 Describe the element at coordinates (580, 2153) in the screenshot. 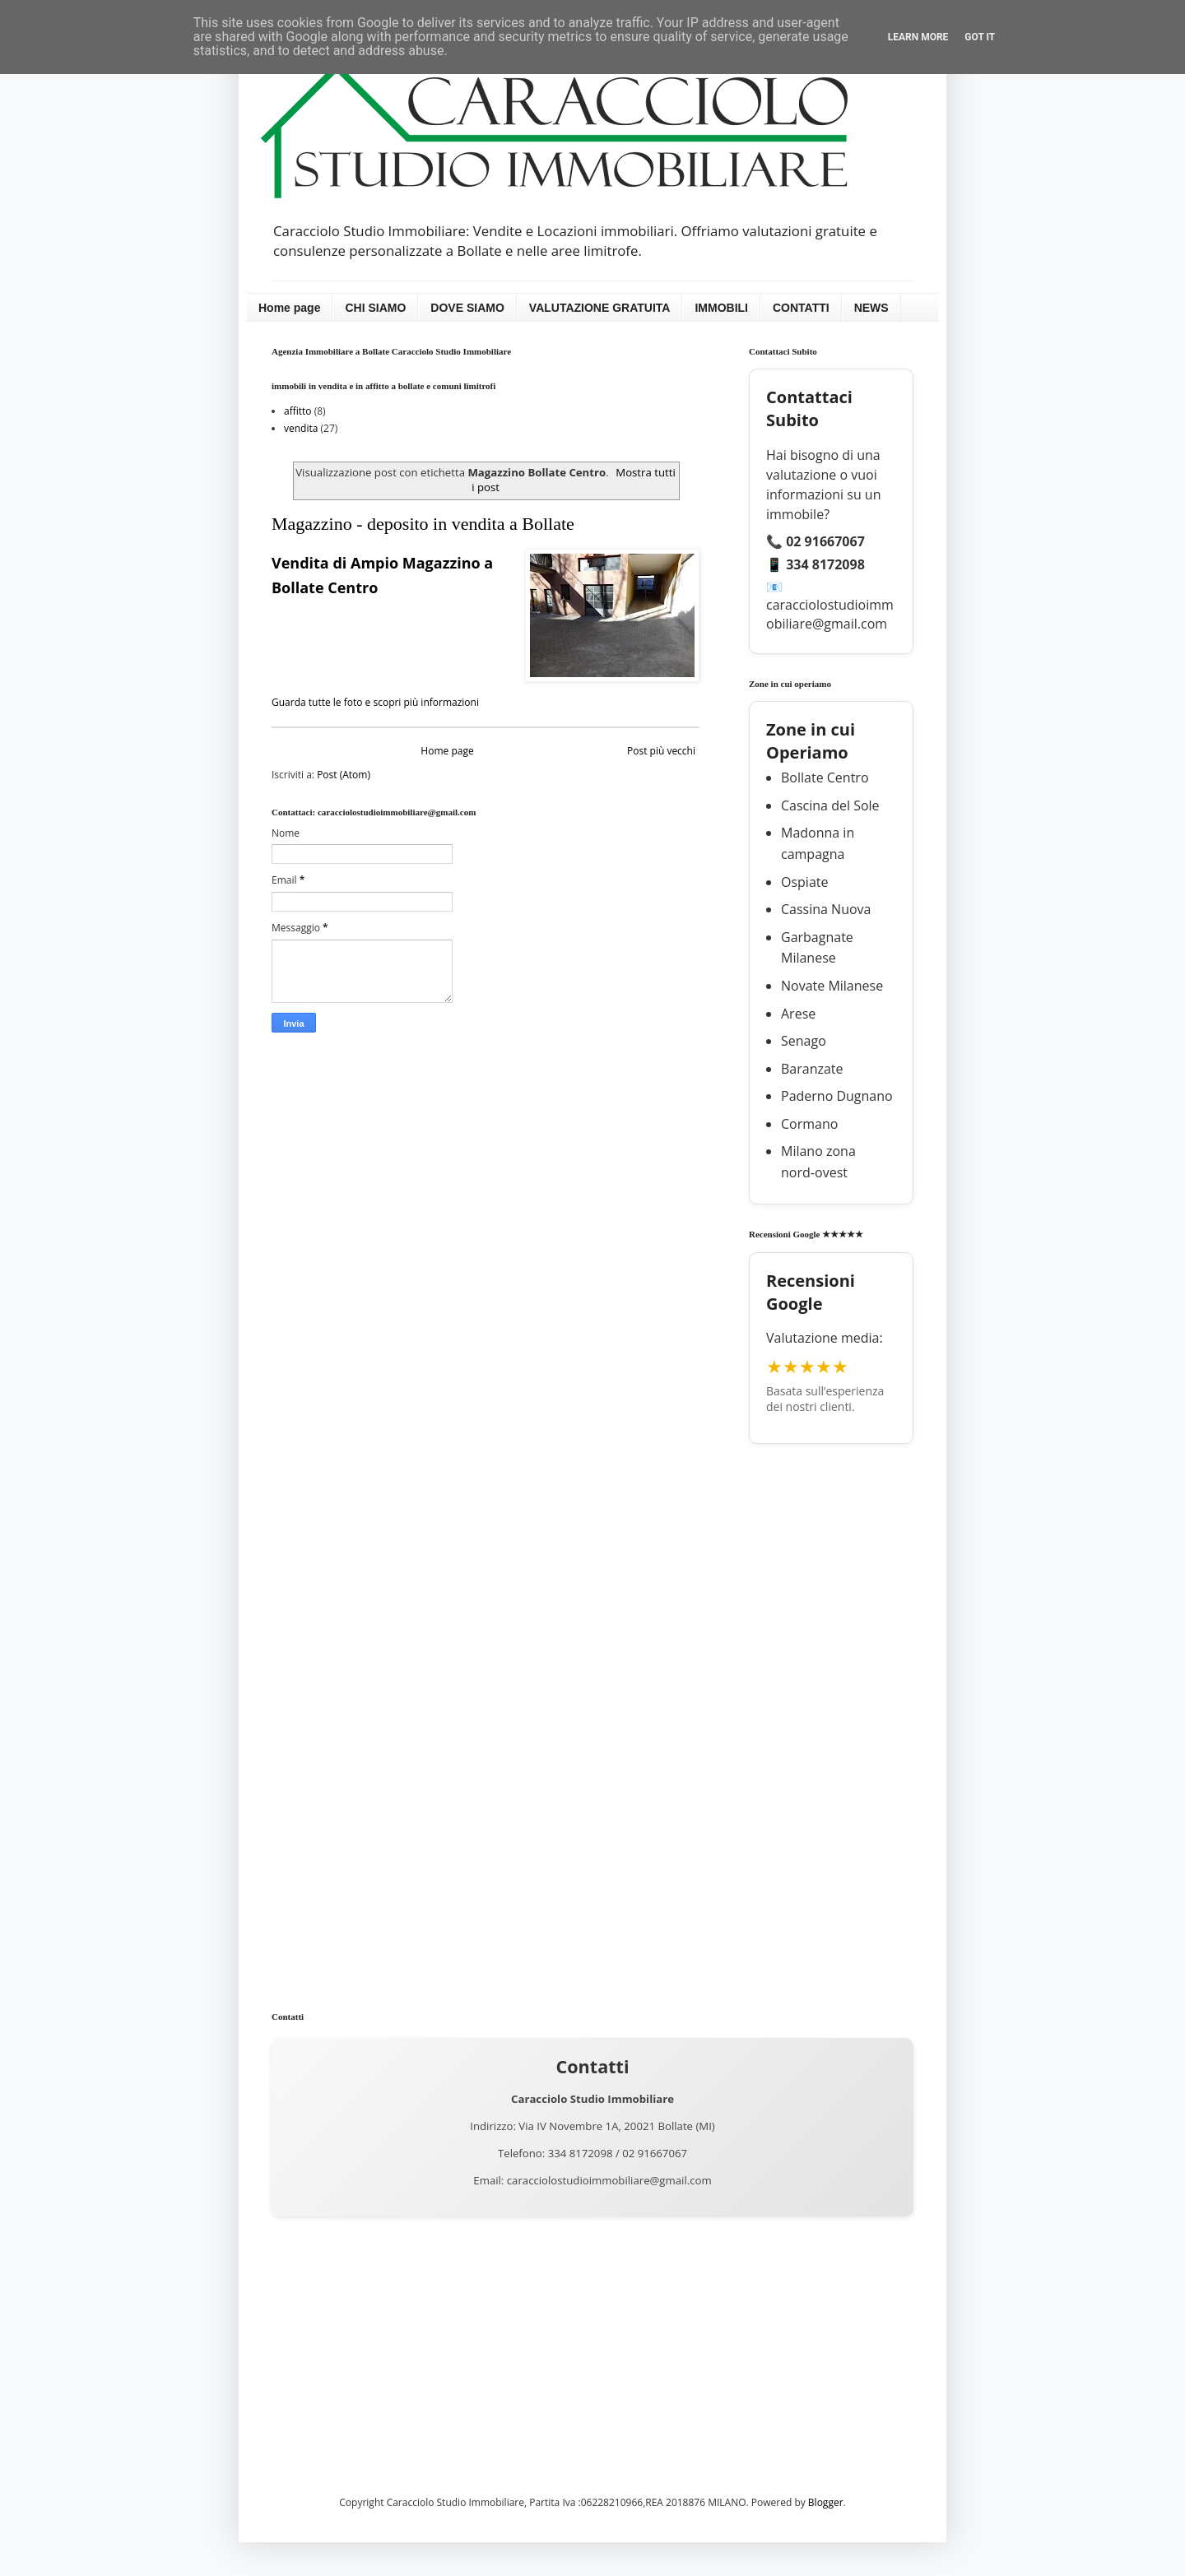

I see `334 8172098 [Chiama 334 8172098]` at that location.